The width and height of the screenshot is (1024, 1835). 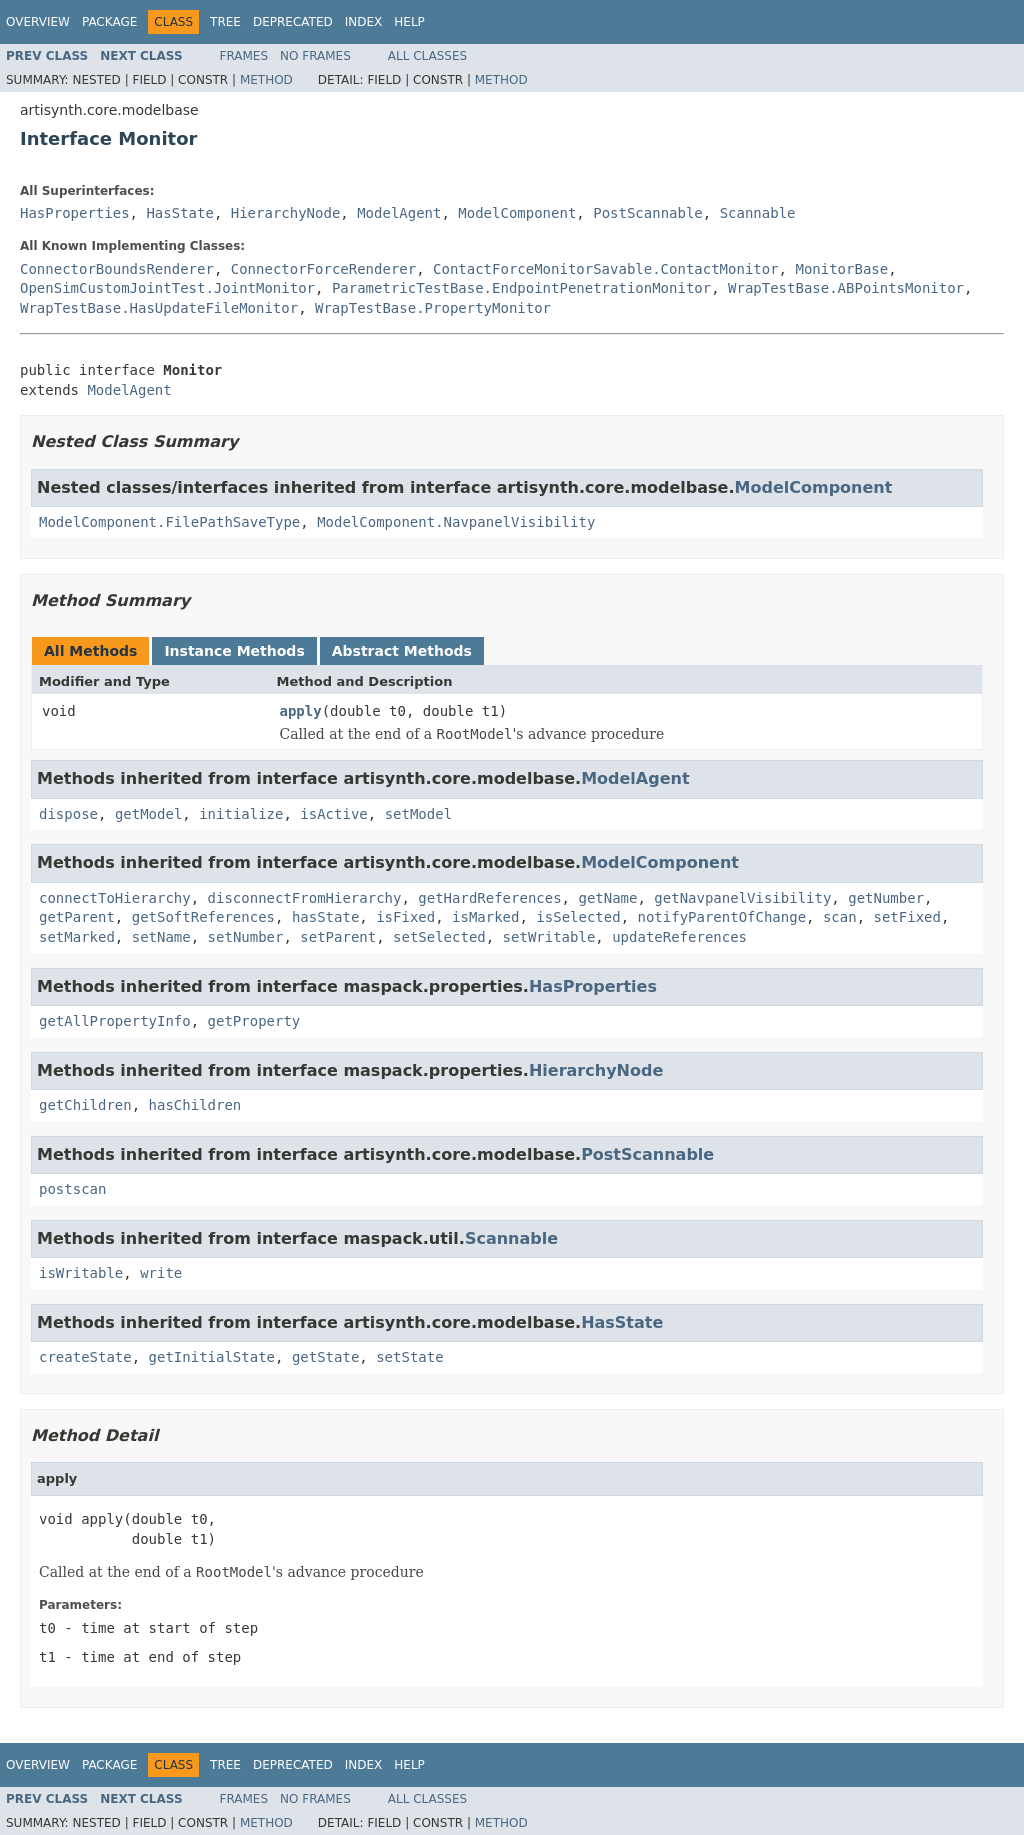 I want to click on Package, so click(x=109, y=22).